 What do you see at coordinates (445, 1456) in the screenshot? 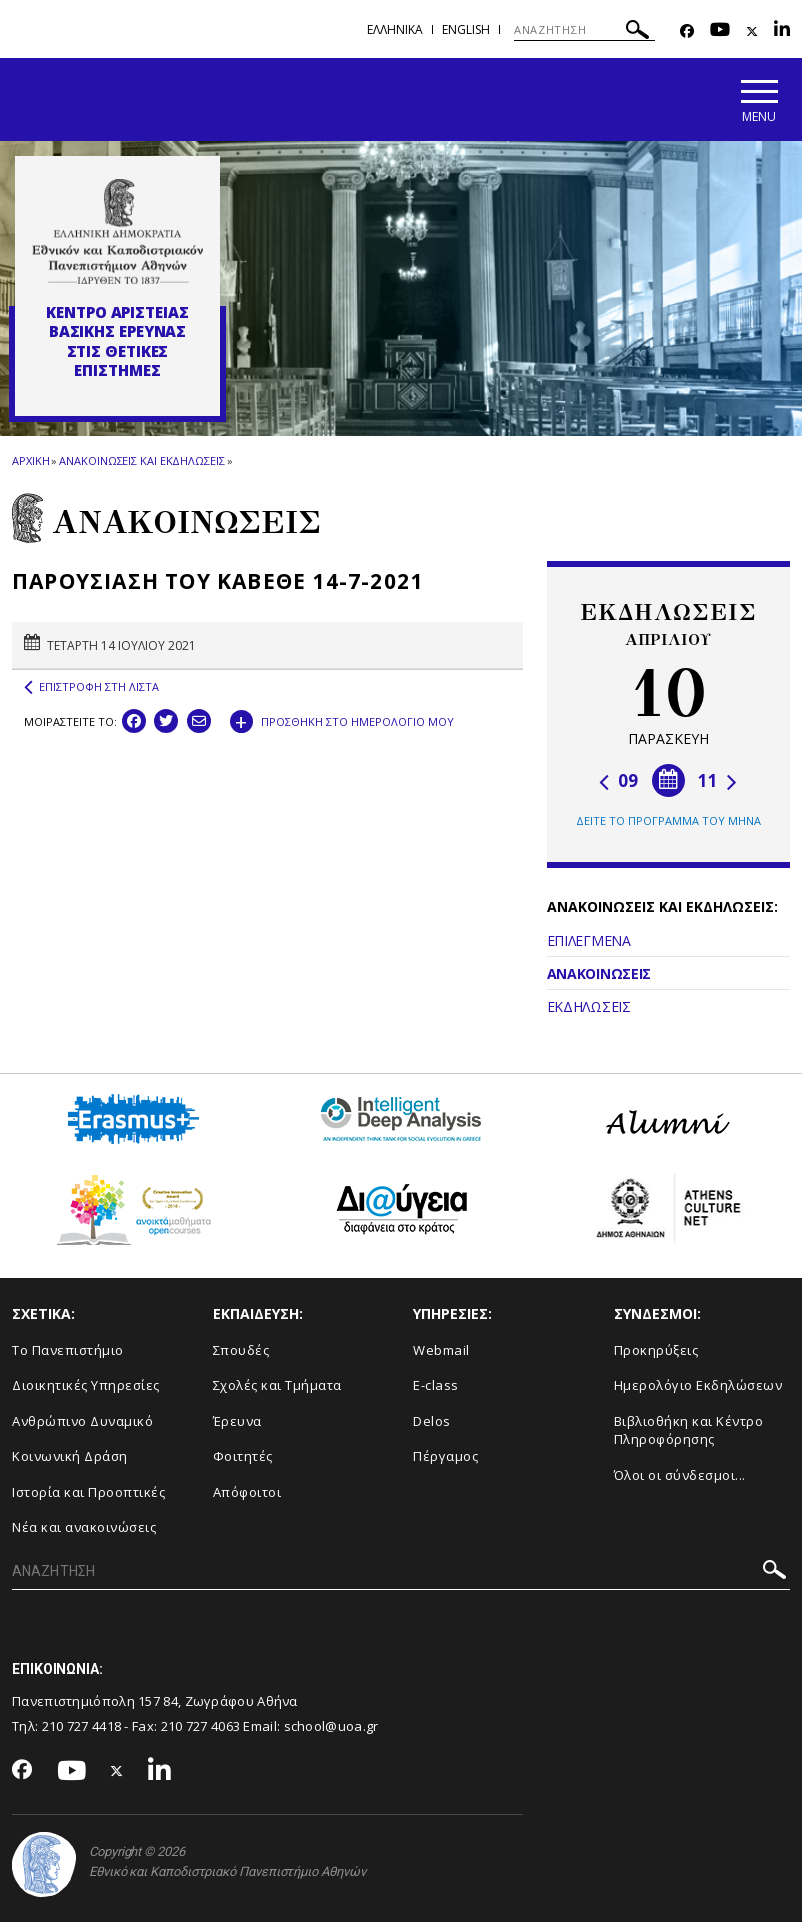
I see `Πέργαμος` at bounding box center [445, 1456].